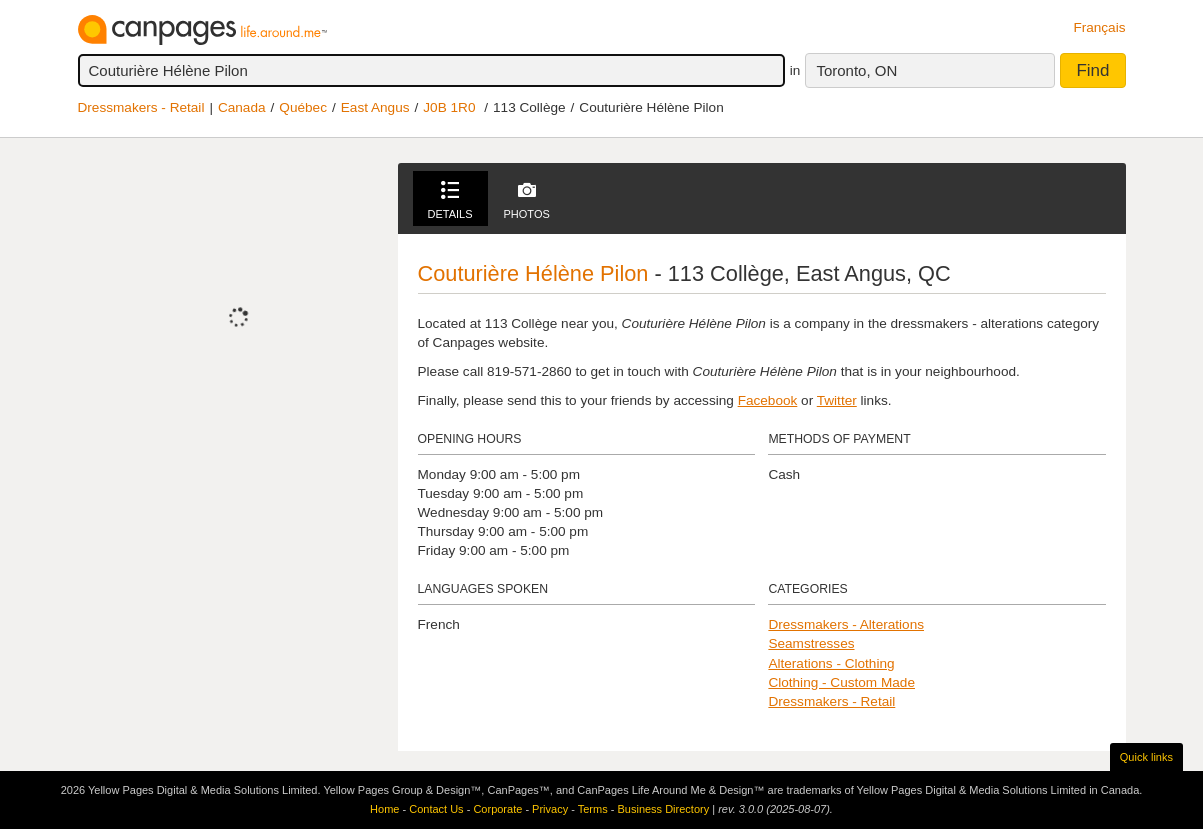 This screenshot has height=829, width=1203. I want to click on Privacy, so click(550, 809).